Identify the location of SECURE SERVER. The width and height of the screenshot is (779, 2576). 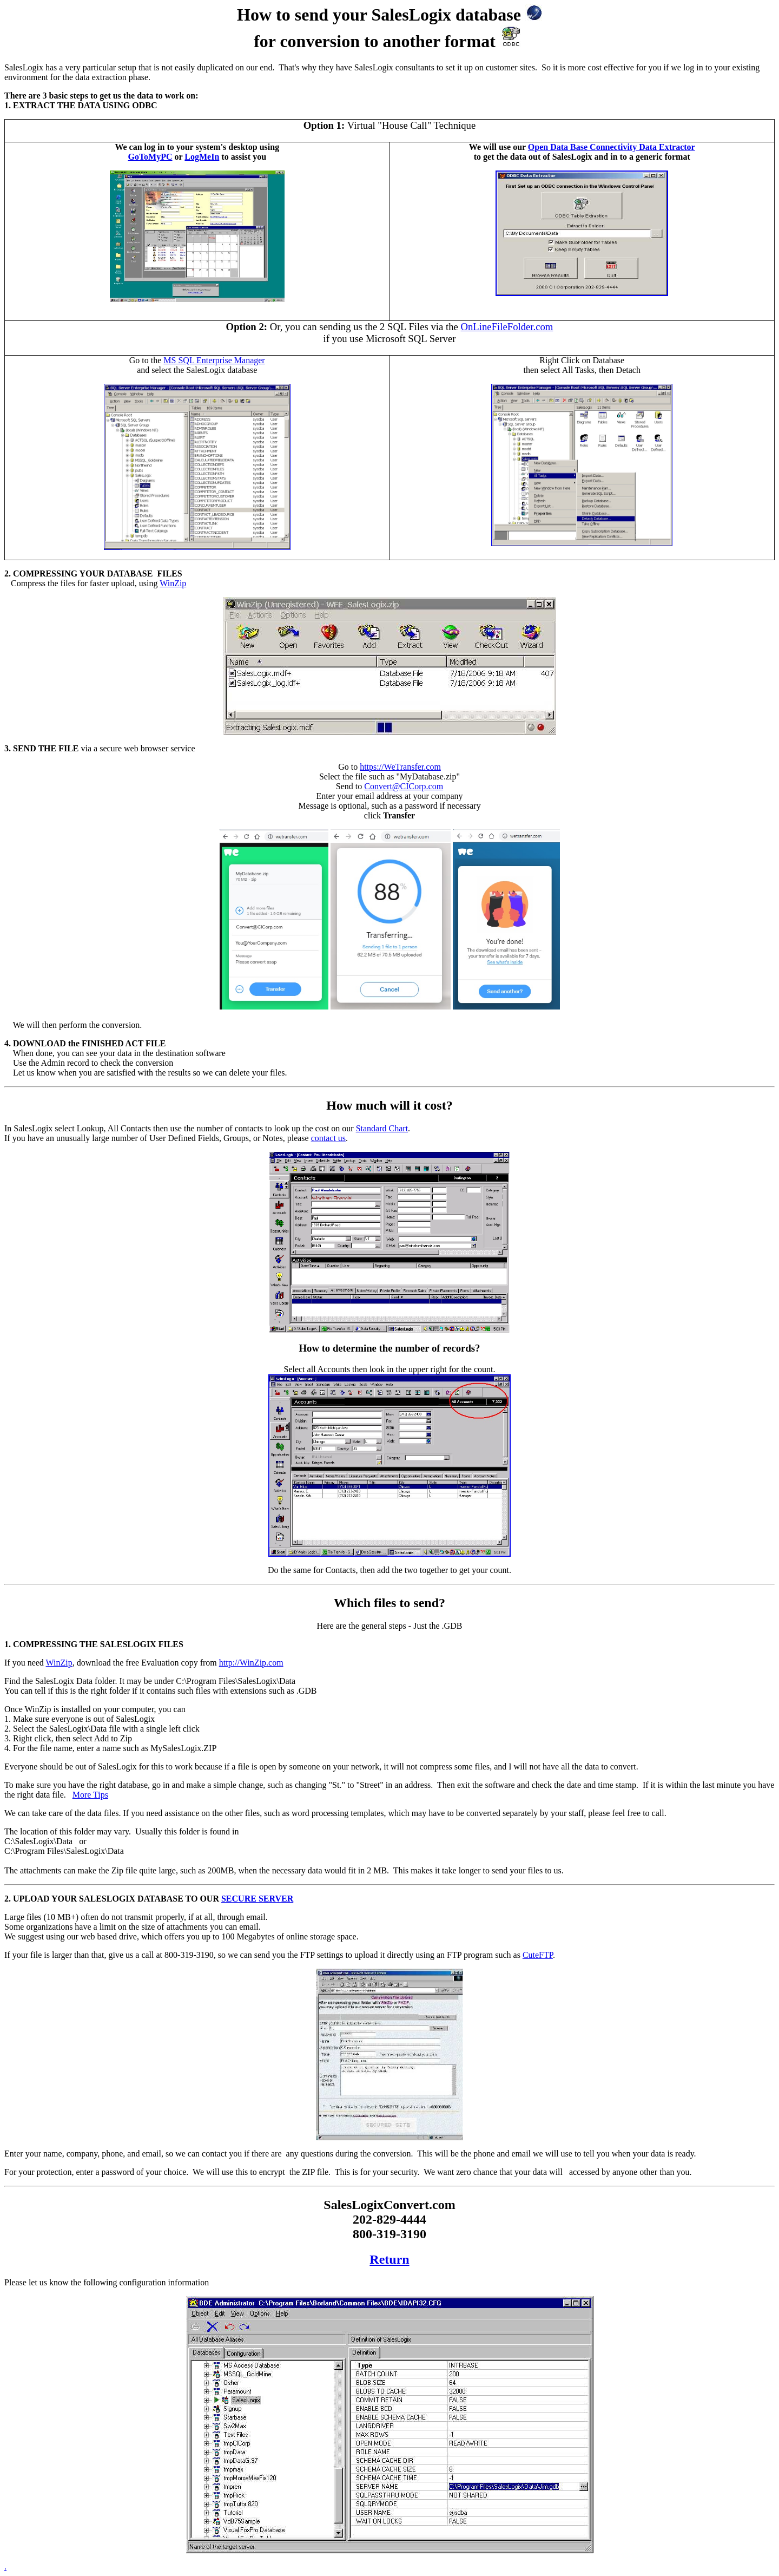
(257, 1898).